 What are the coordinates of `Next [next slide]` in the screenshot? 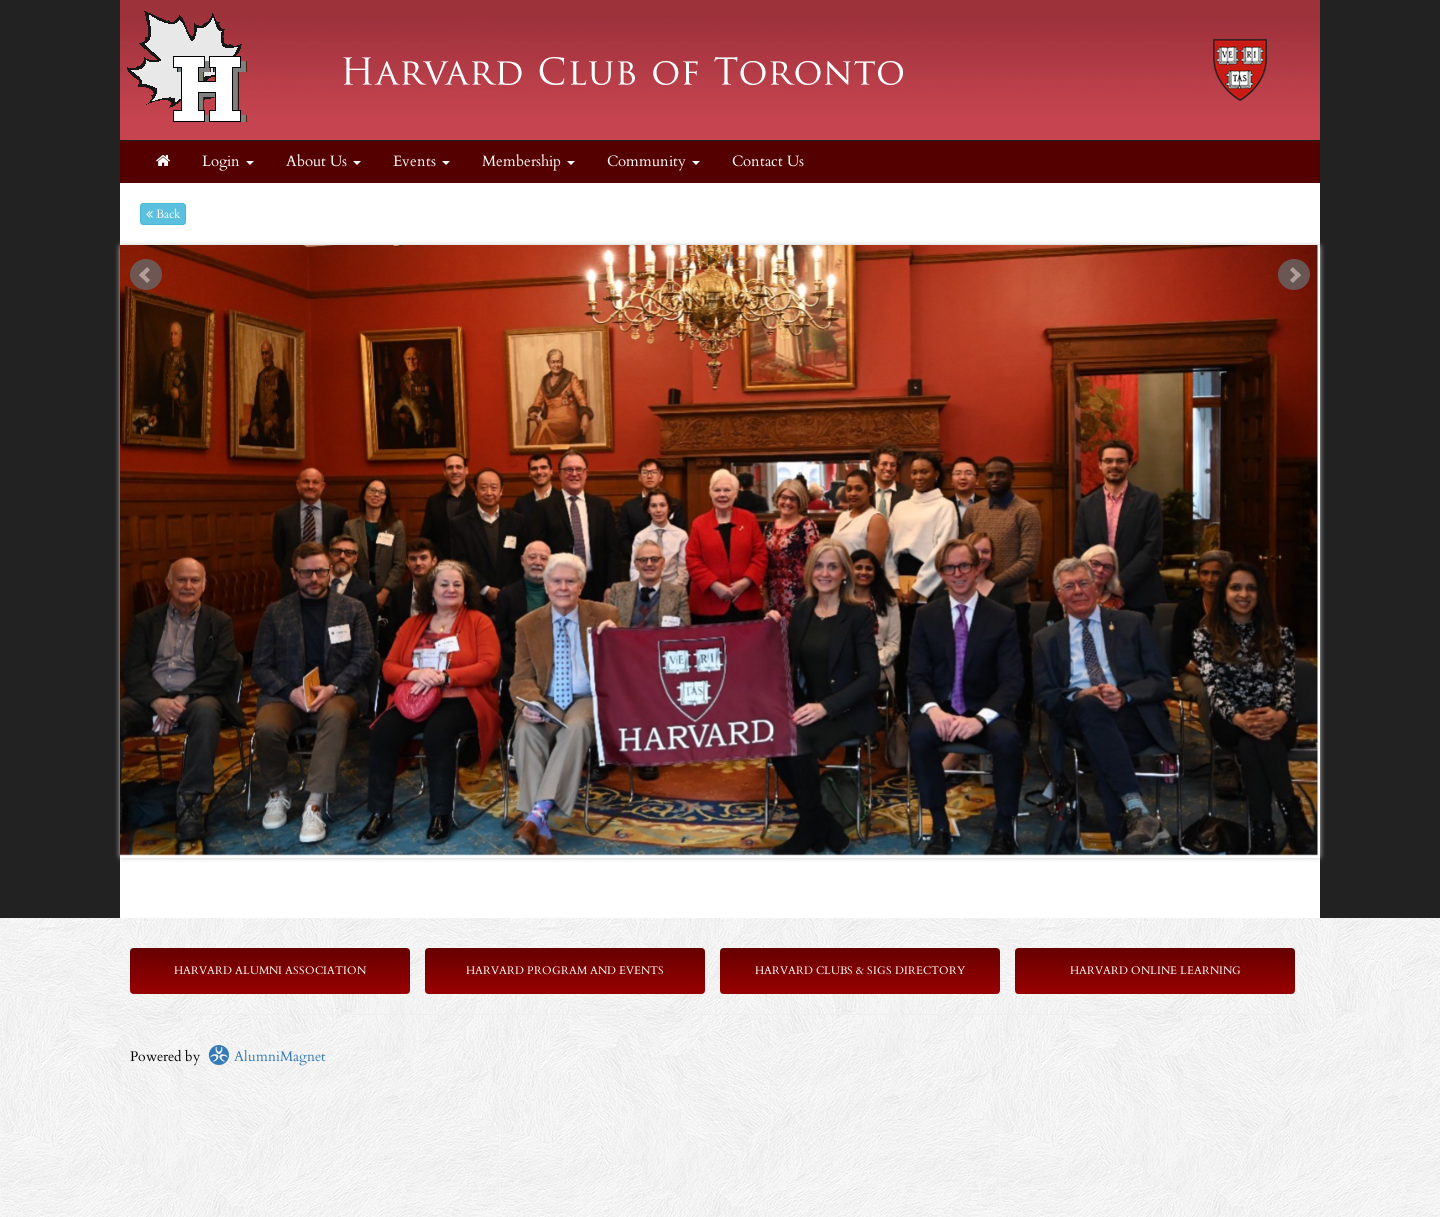 It's located at (1294, 275).